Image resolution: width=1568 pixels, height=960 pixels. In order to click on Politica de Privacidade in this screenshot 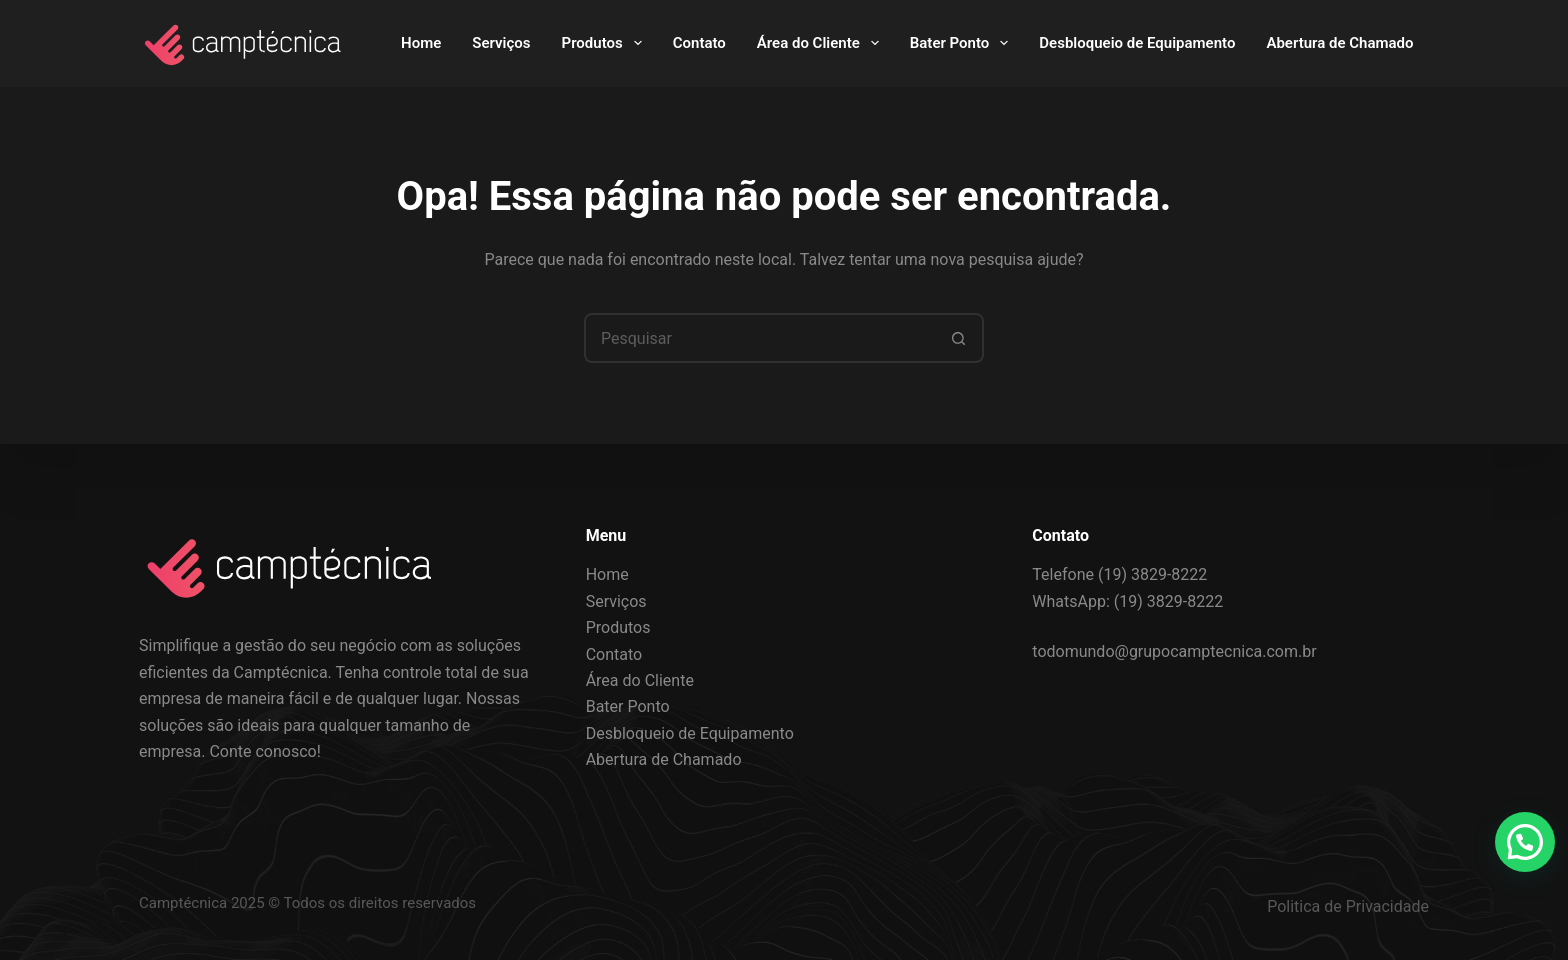, I will do `click(1348, 906)`.